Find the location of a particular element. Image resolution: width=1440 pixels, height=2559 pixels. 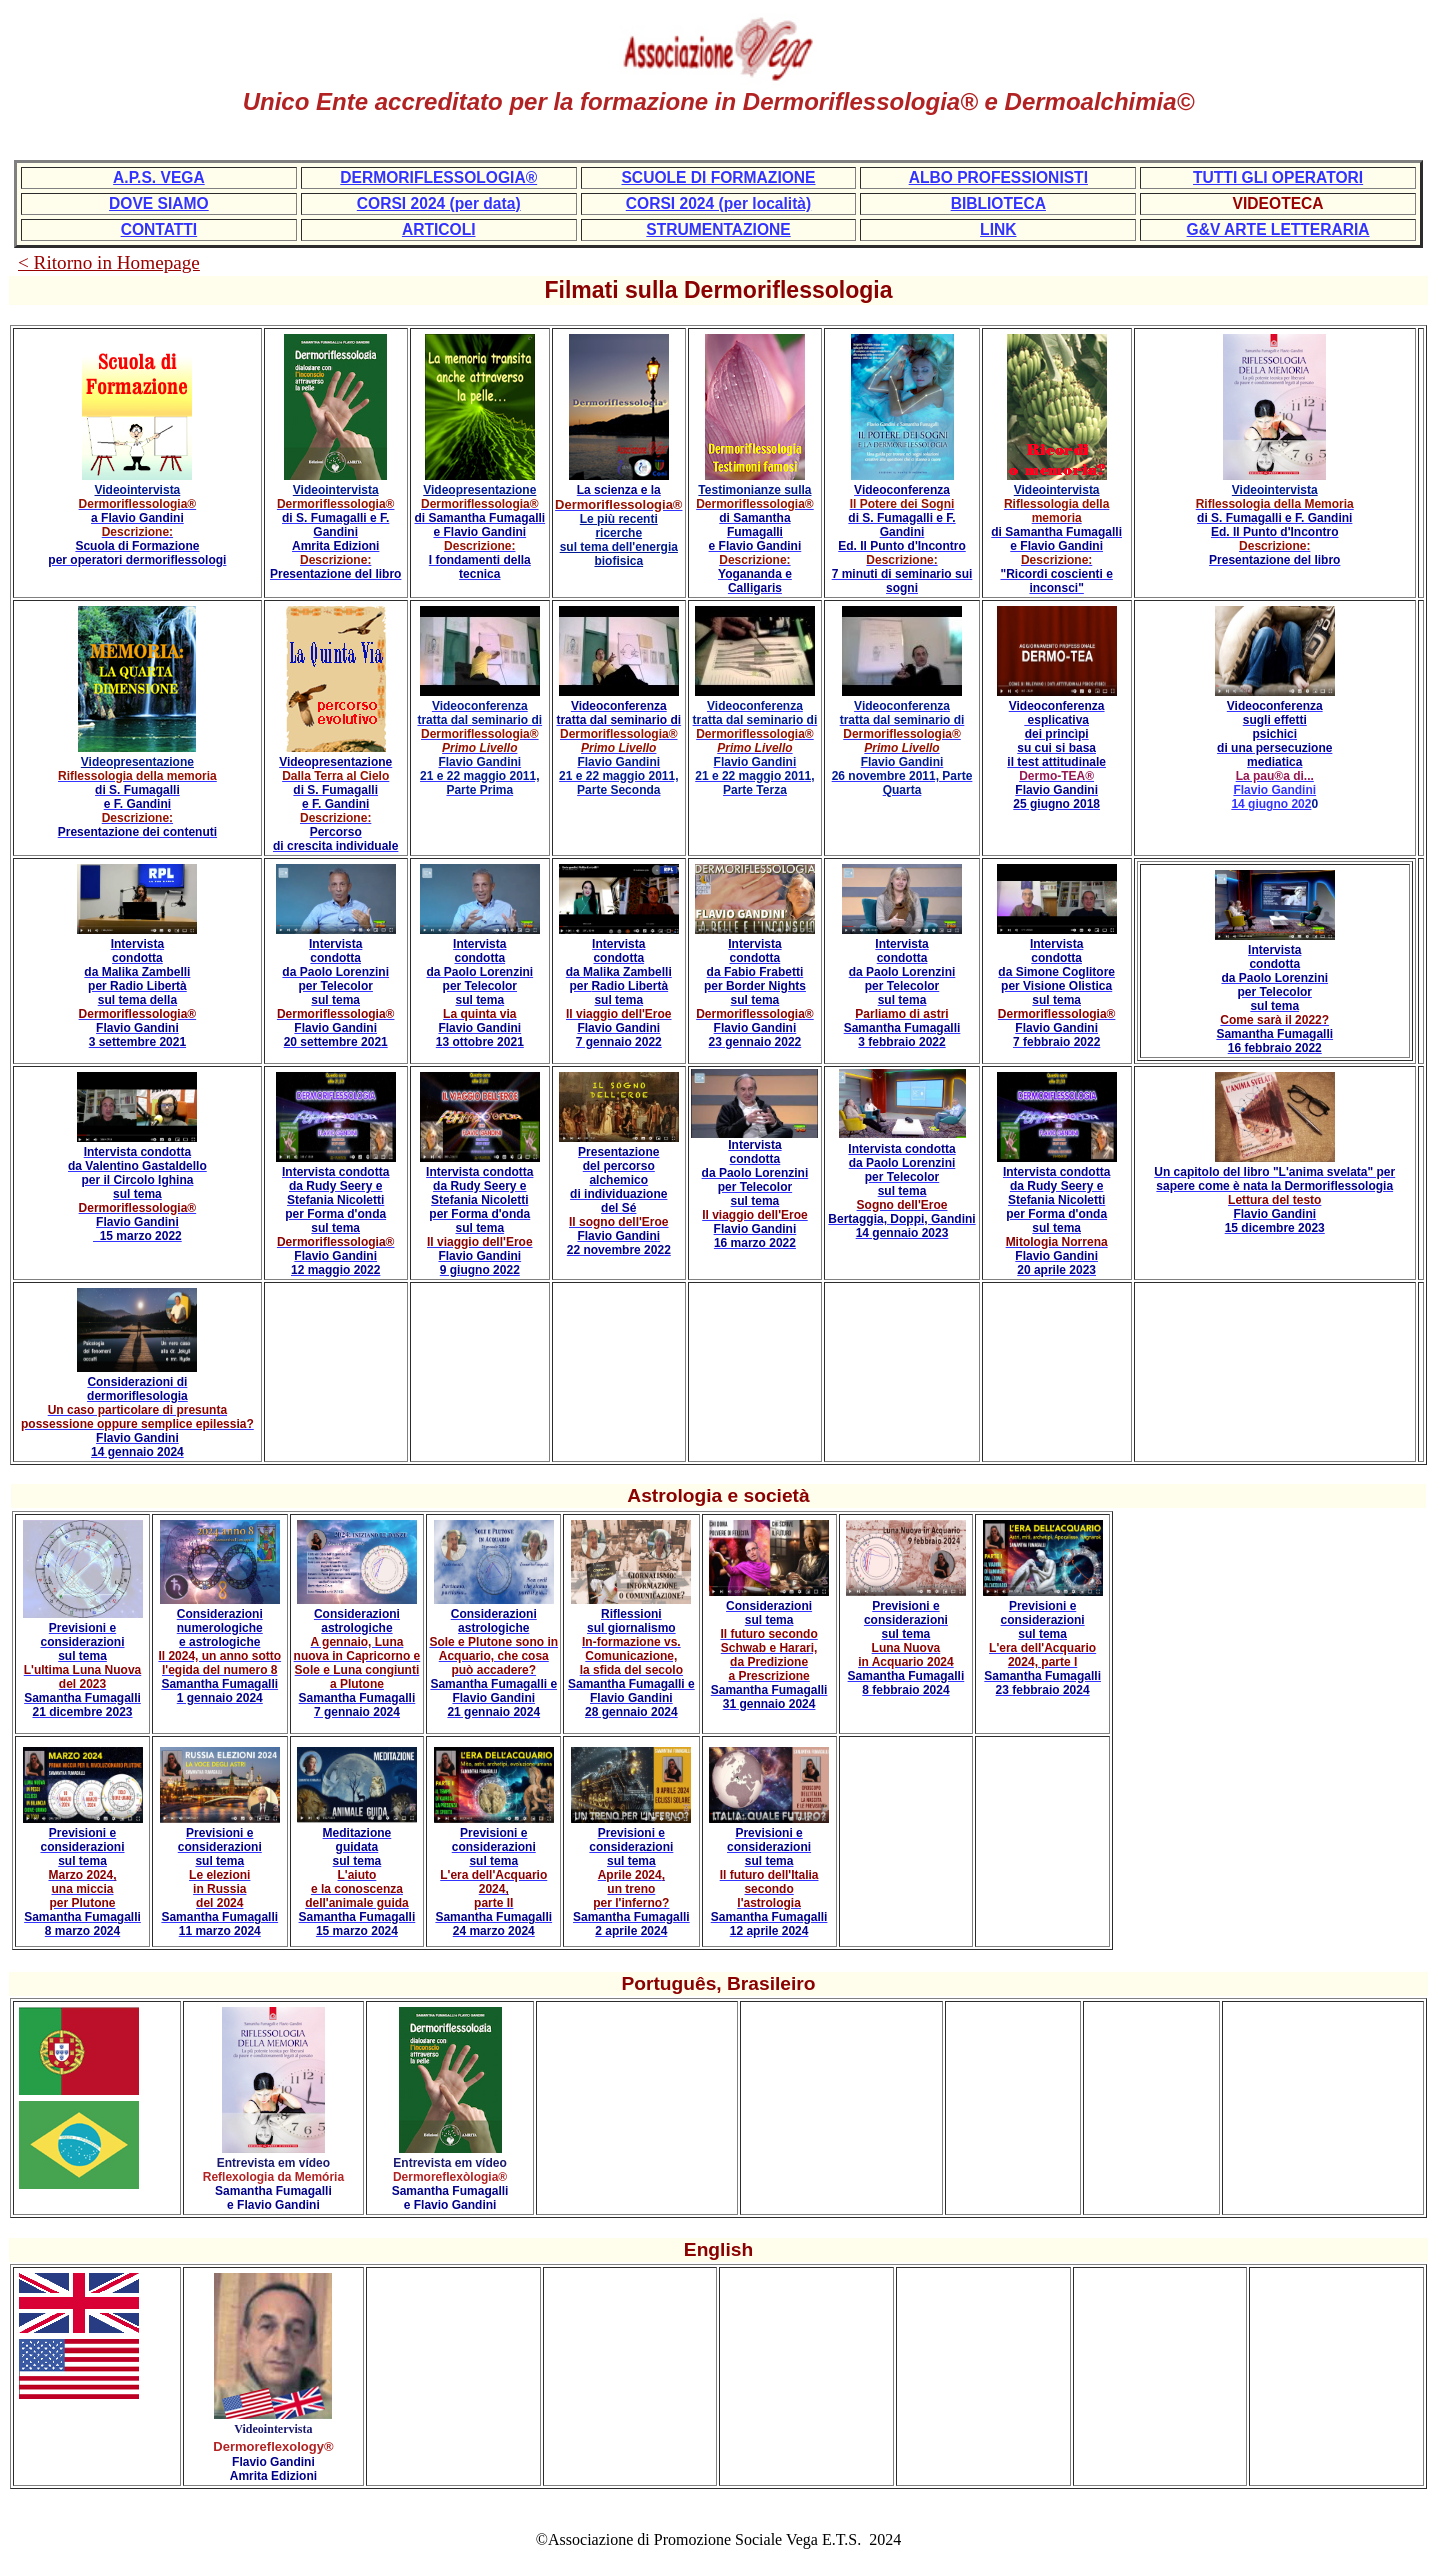

CORSI 2024 (per località) is located at coordinates (718, 203).